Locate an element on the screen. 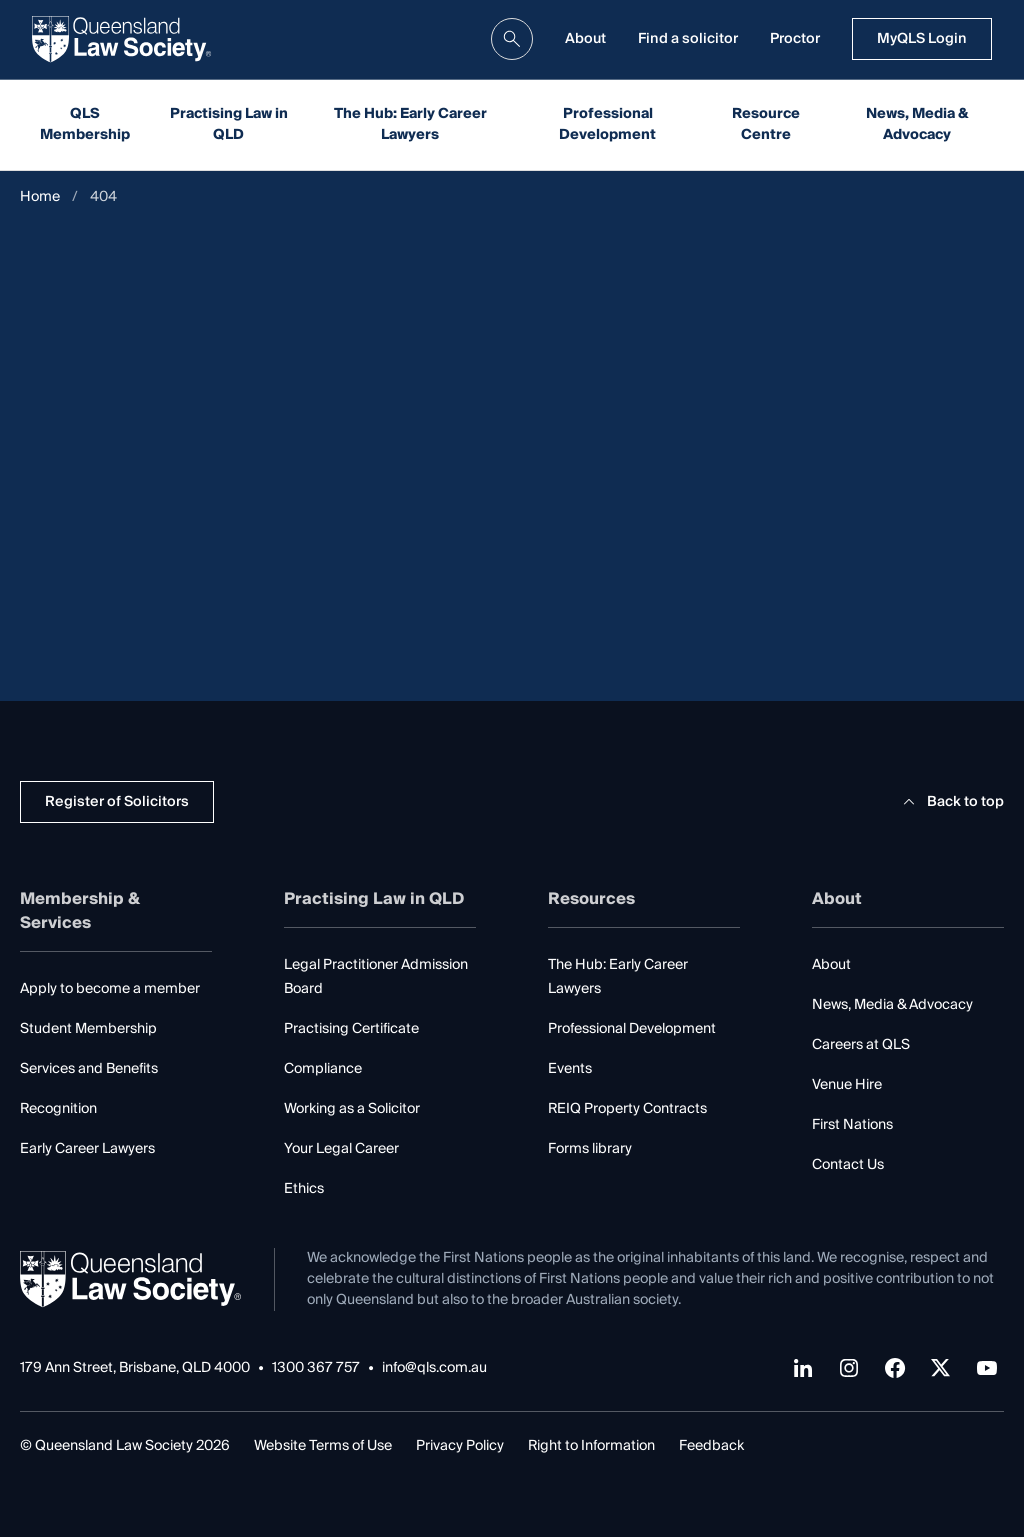  Right to Information is located at coordinates (591, 1446).